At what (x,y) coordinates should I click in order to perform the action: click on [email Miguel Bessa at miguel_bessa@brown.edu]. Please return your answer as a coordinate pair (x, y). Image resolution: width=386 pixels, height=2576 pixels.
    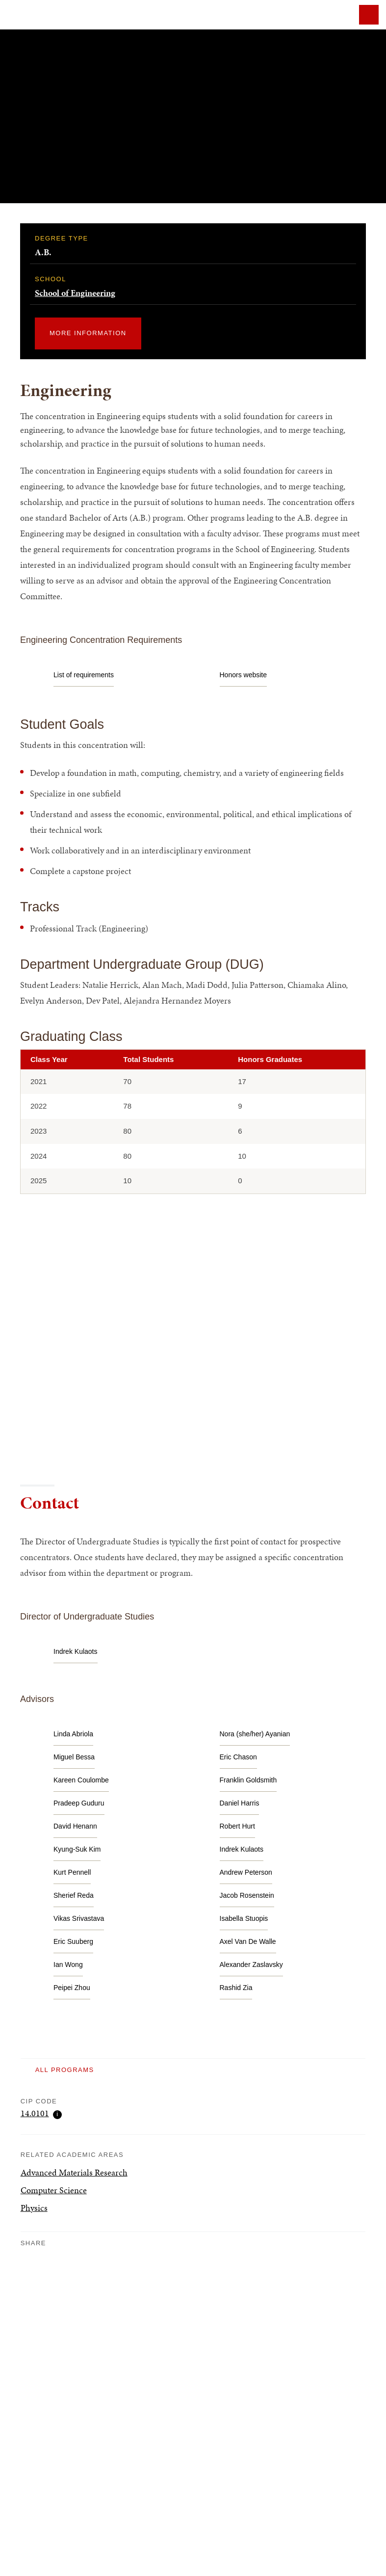
    Looking at the image, I should click on (74, 1757).